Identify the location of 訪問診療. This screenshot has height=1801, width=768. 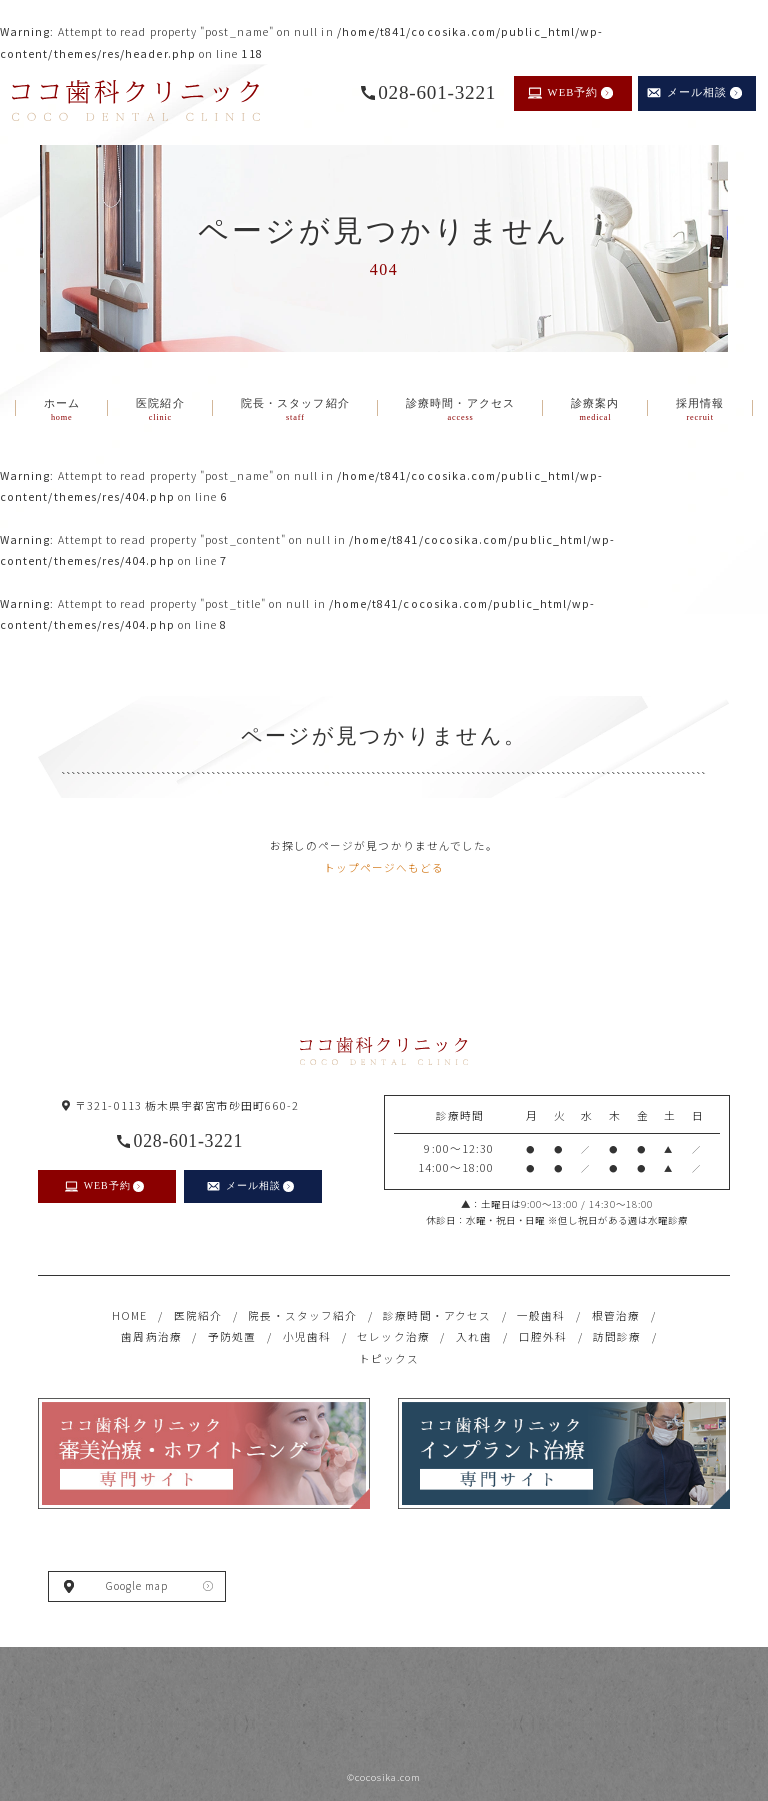
(617, 1336).